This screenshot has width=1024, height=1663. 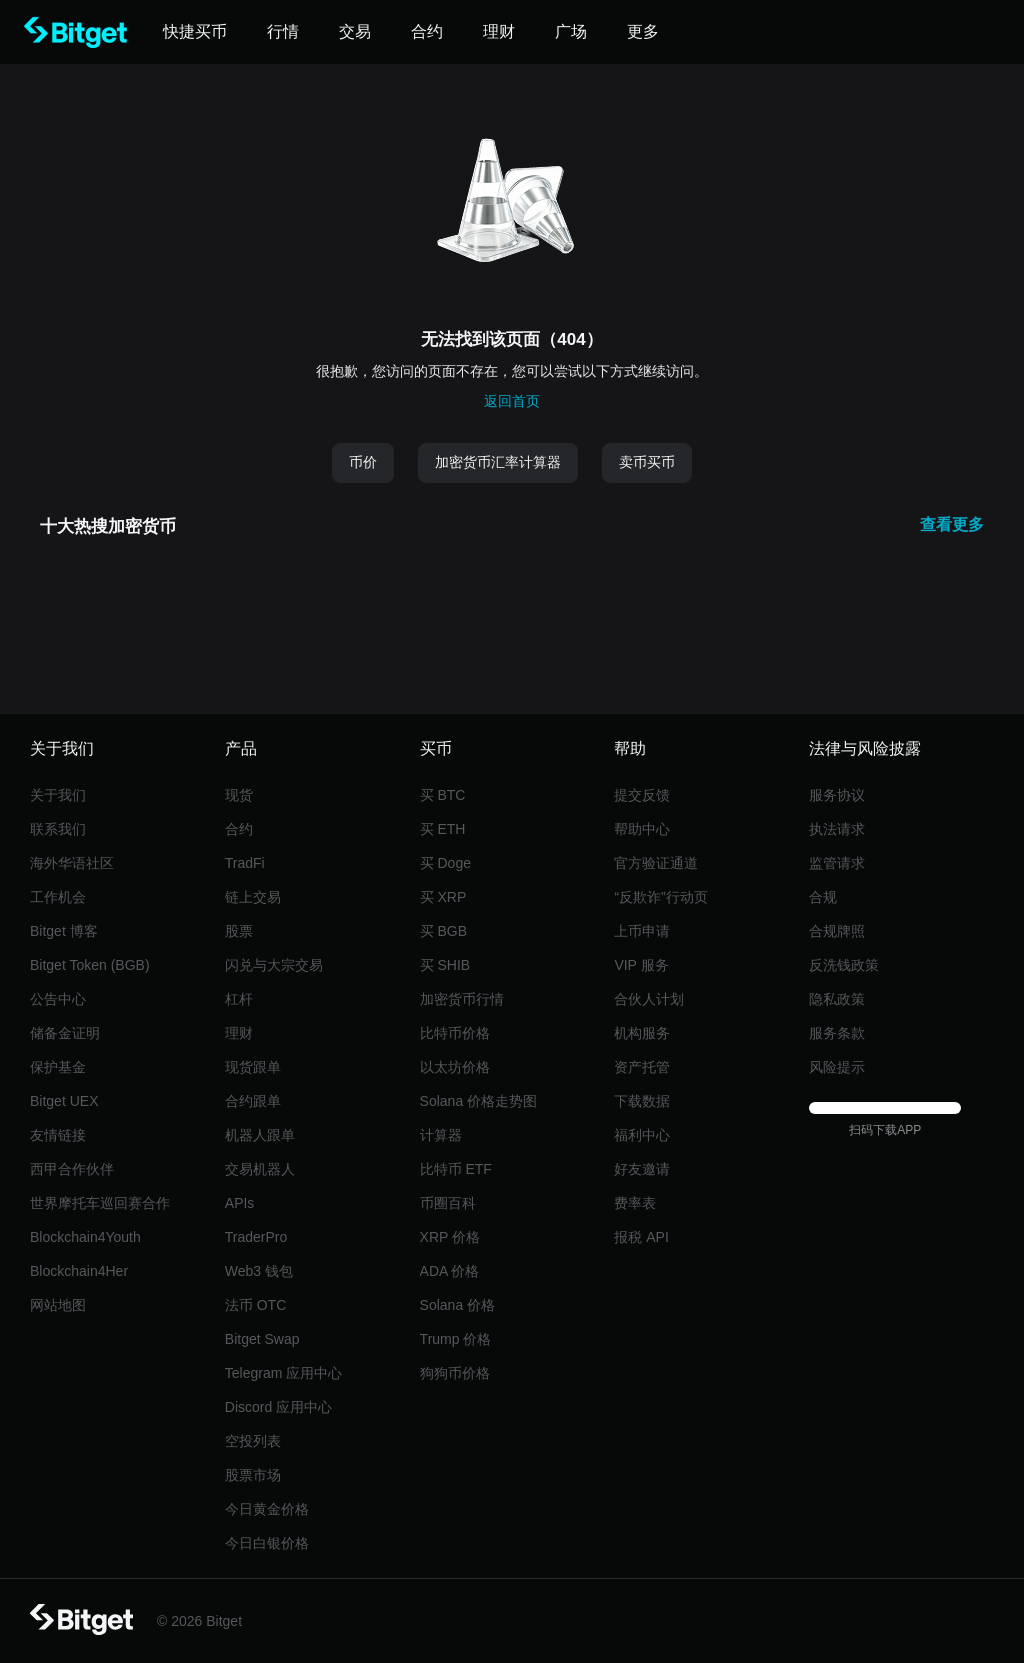 What do you see at coordinates (450, 1237) in the screenshot?
I see `XRP 价格` at bounding box center [450, 1237].